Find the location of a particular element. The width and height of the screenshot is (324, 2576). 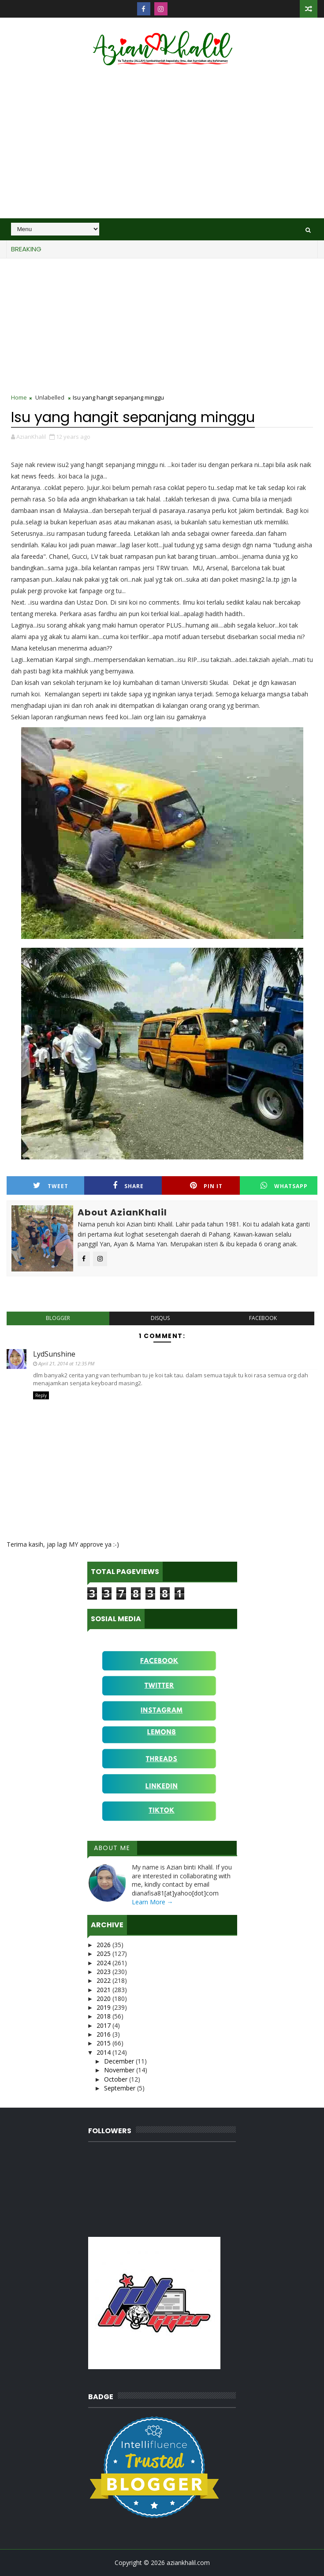

Home is located at coordinates (19, 397).